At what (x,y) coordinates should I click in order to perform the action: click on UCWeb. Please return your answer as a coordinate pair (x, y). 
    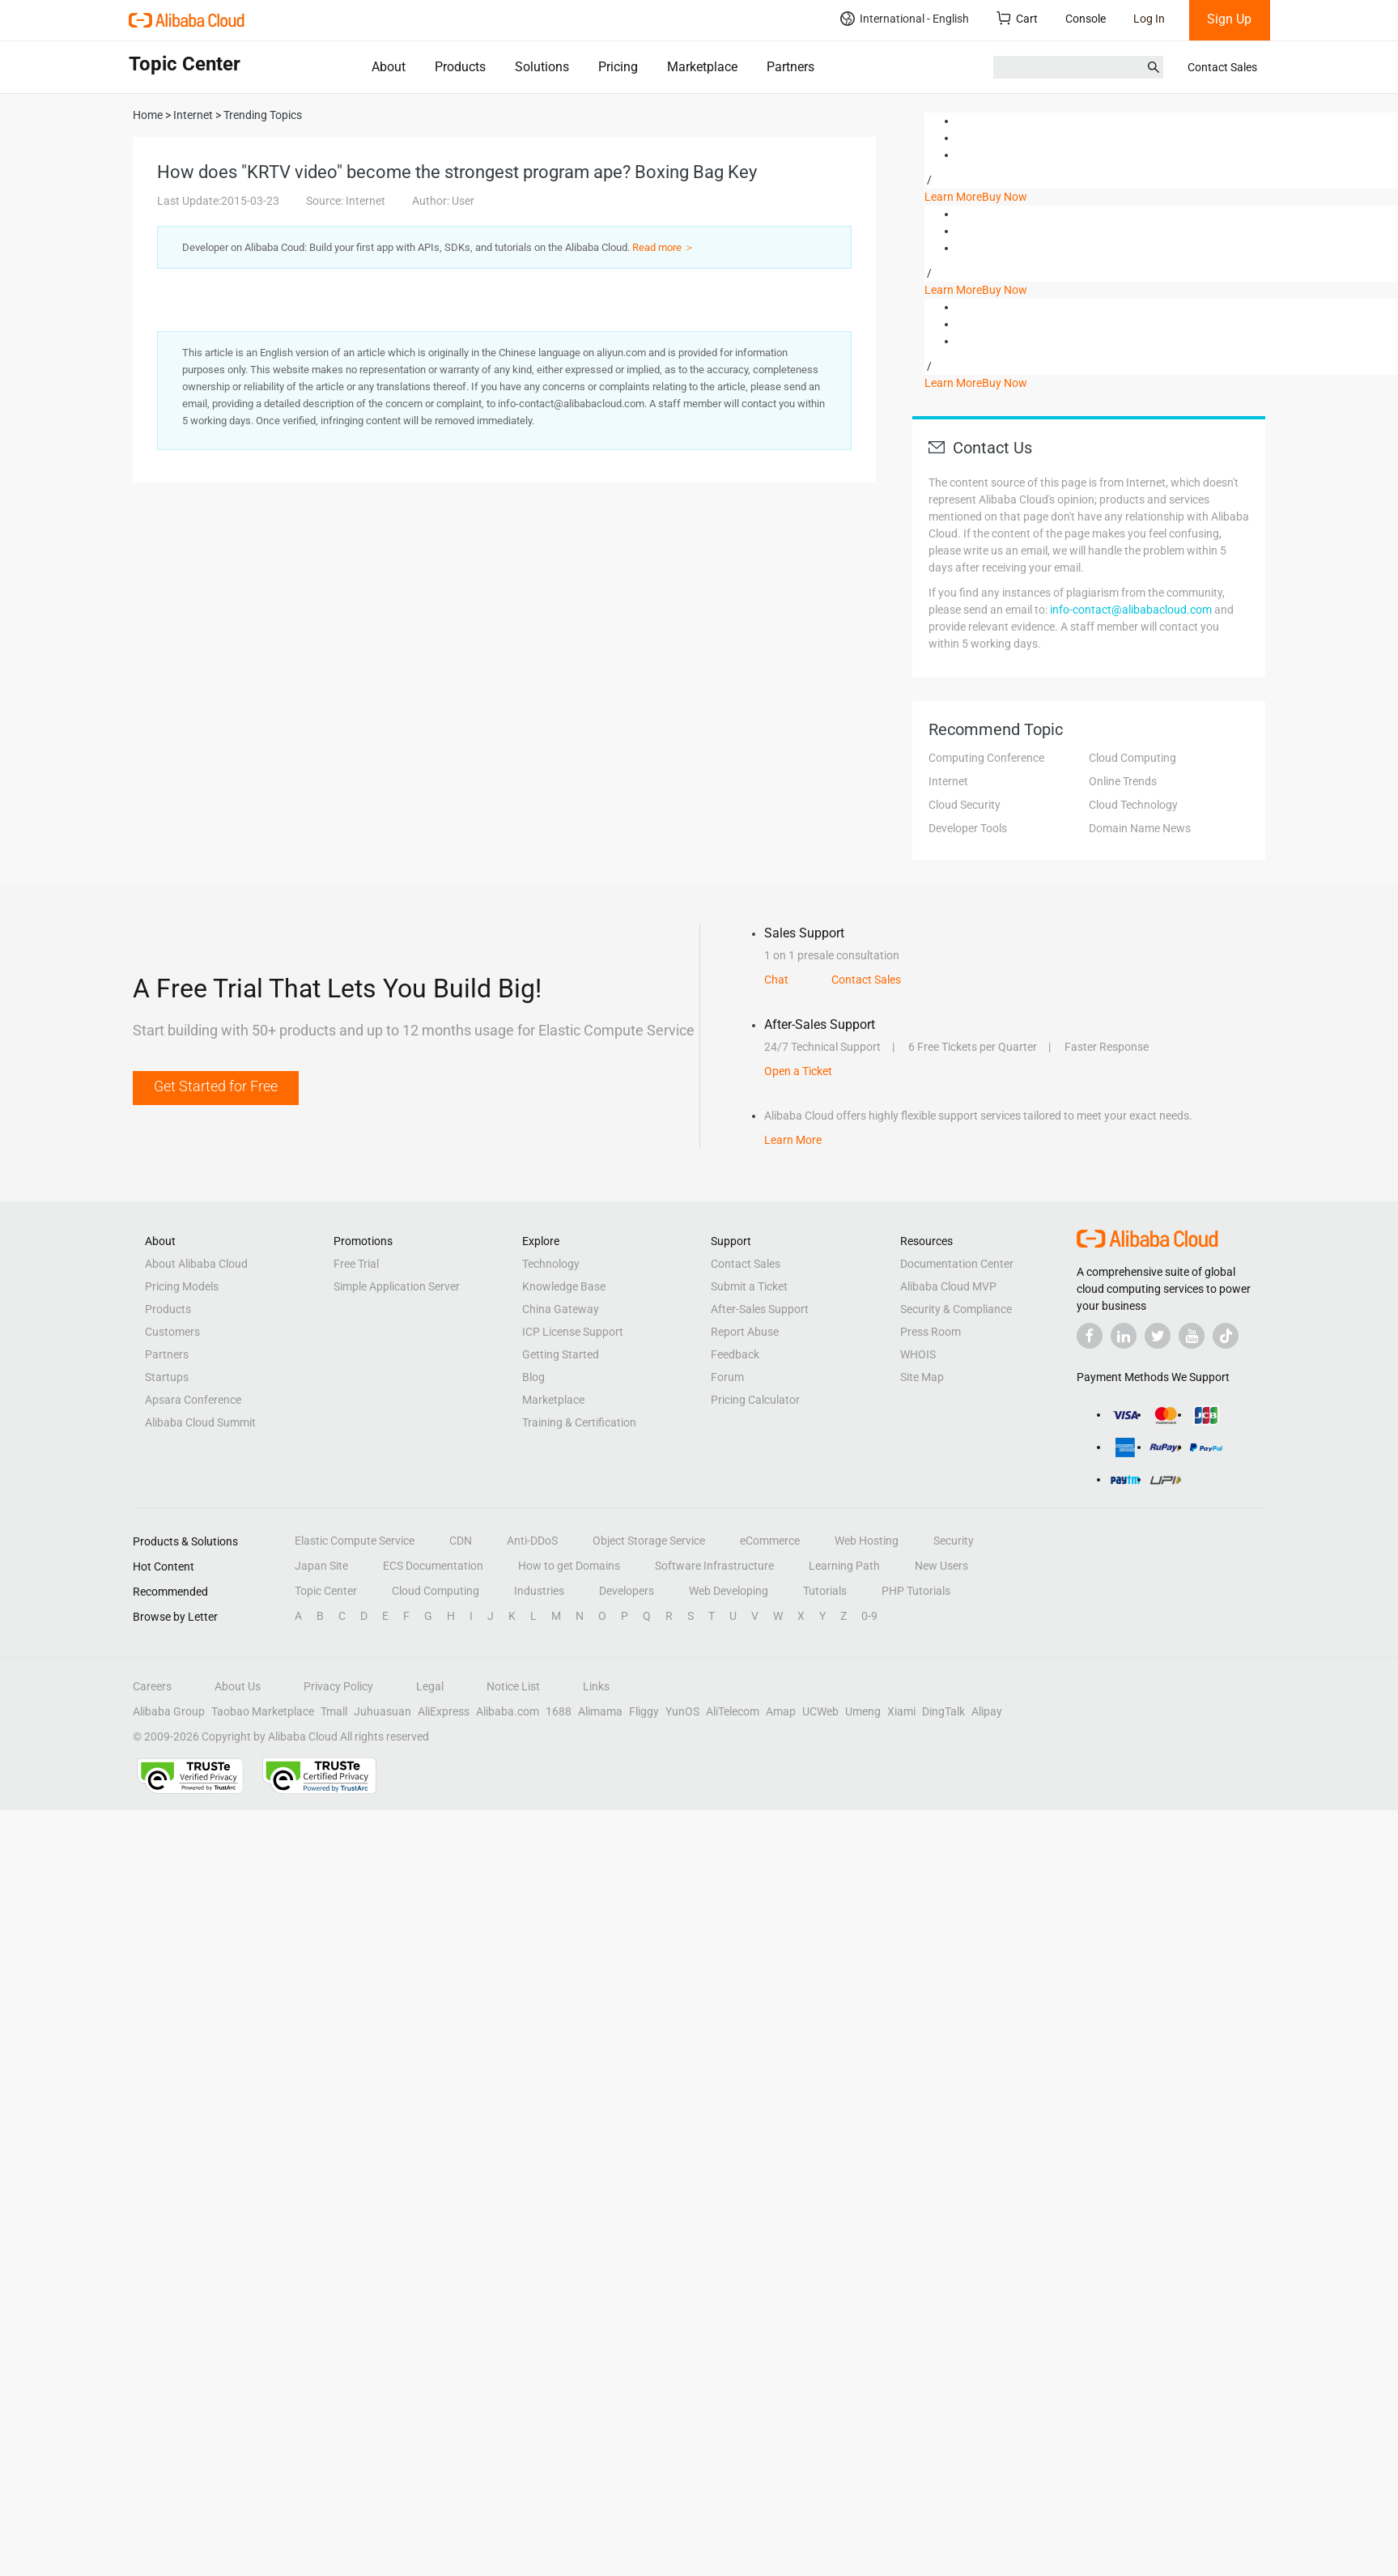
    Looking at the image, I should click on (820, 1711).